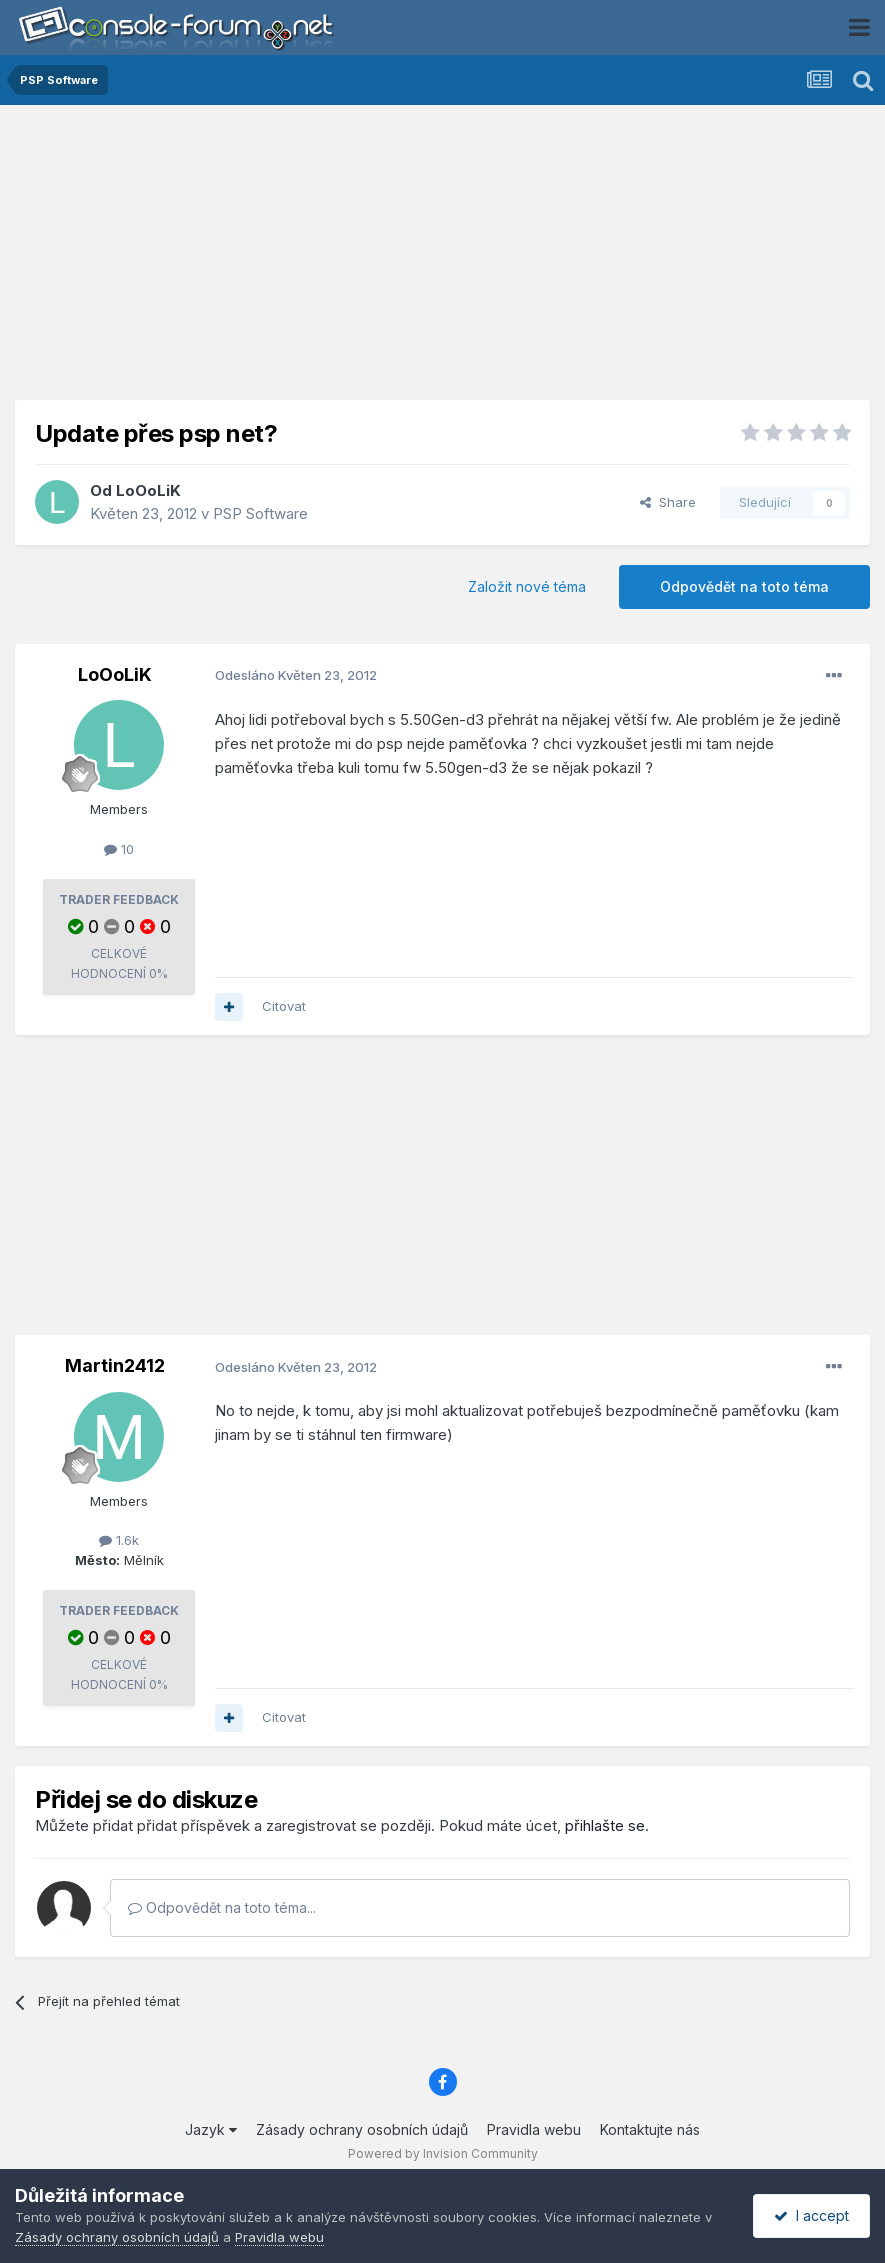 This screenshot has width=885, height=2263. Describe the element at coordinates (284, 1006) in the screenshot. I see `Citovat` at that location.